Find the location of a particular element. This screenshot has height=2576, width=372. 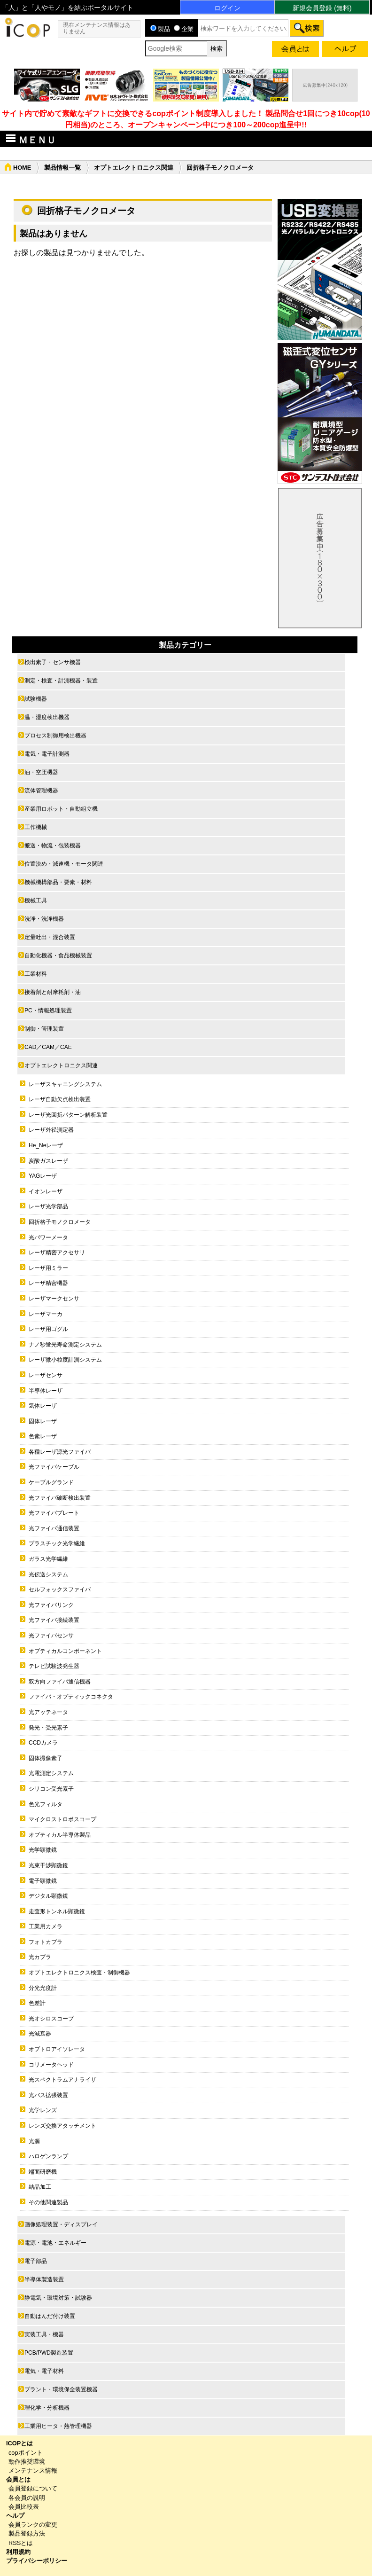

端面研磨機 is located at coordinates (43, 2172).